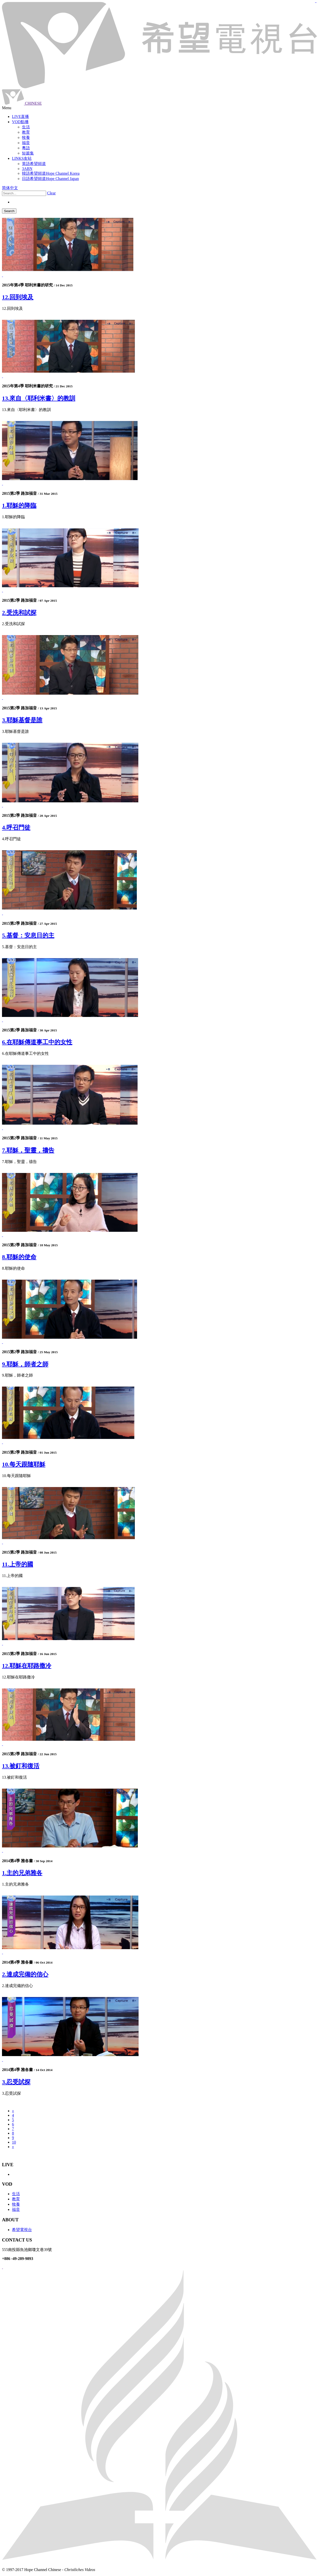  I want to click on LIVE直播, so click(20, 116).